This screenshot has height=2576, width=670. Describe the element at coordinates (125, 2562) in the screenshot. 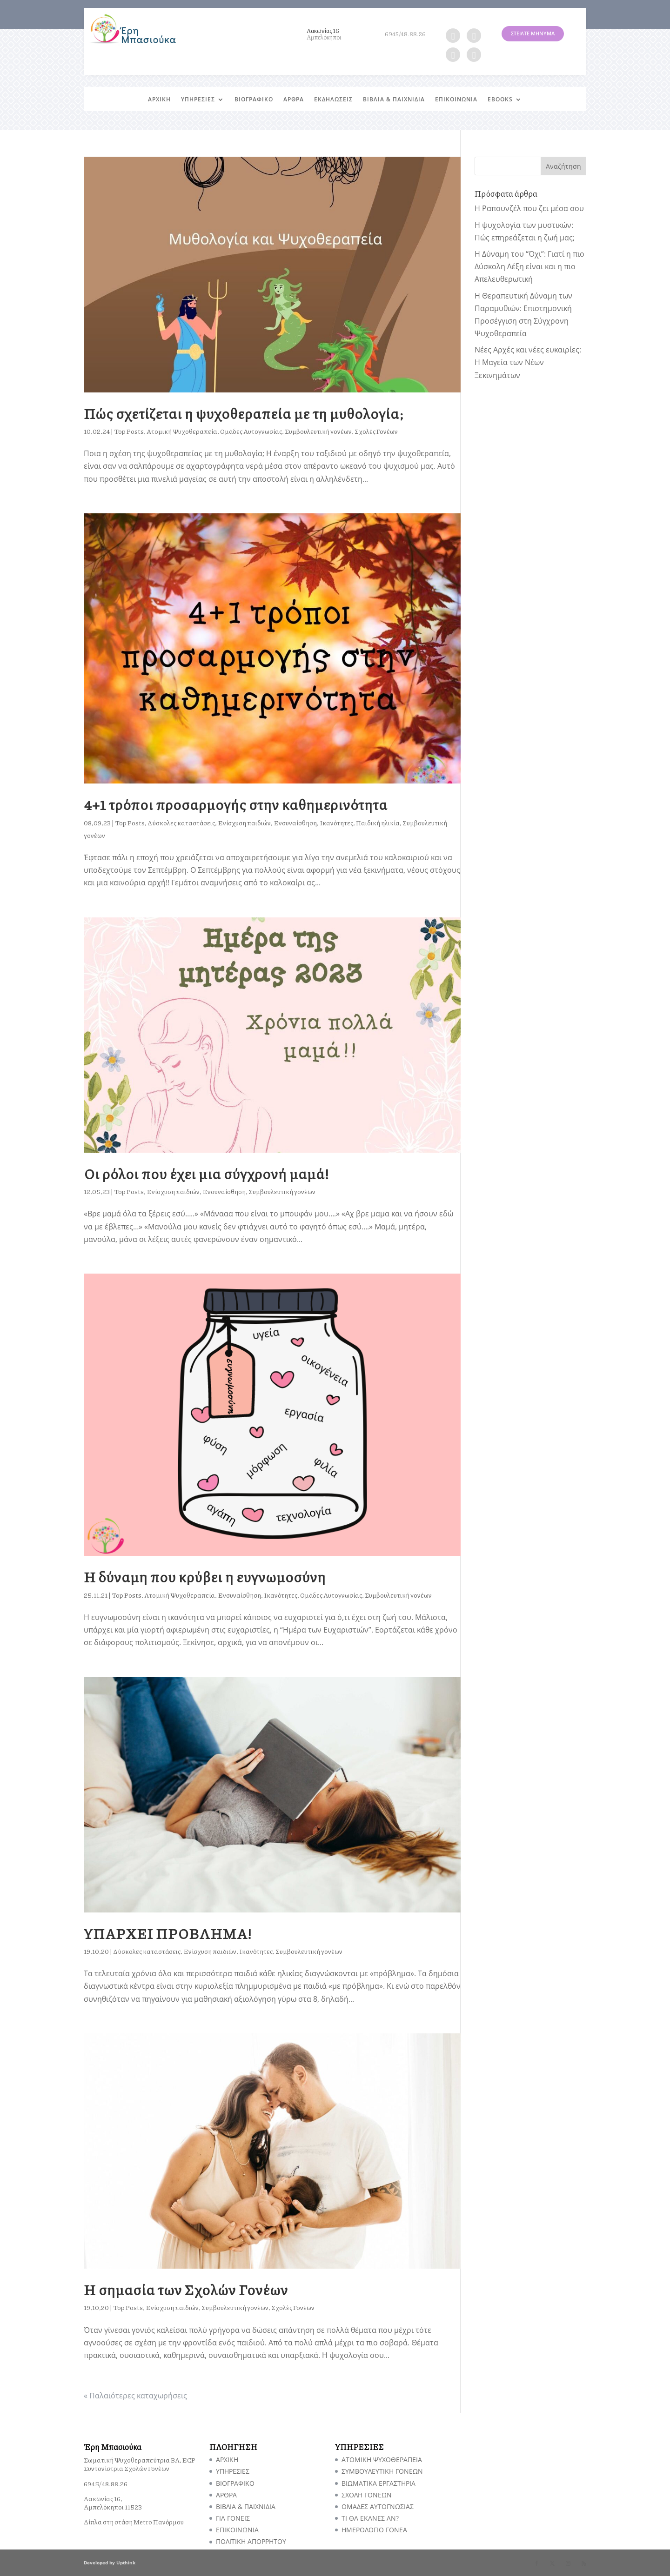

I see `Upthink` at that location.